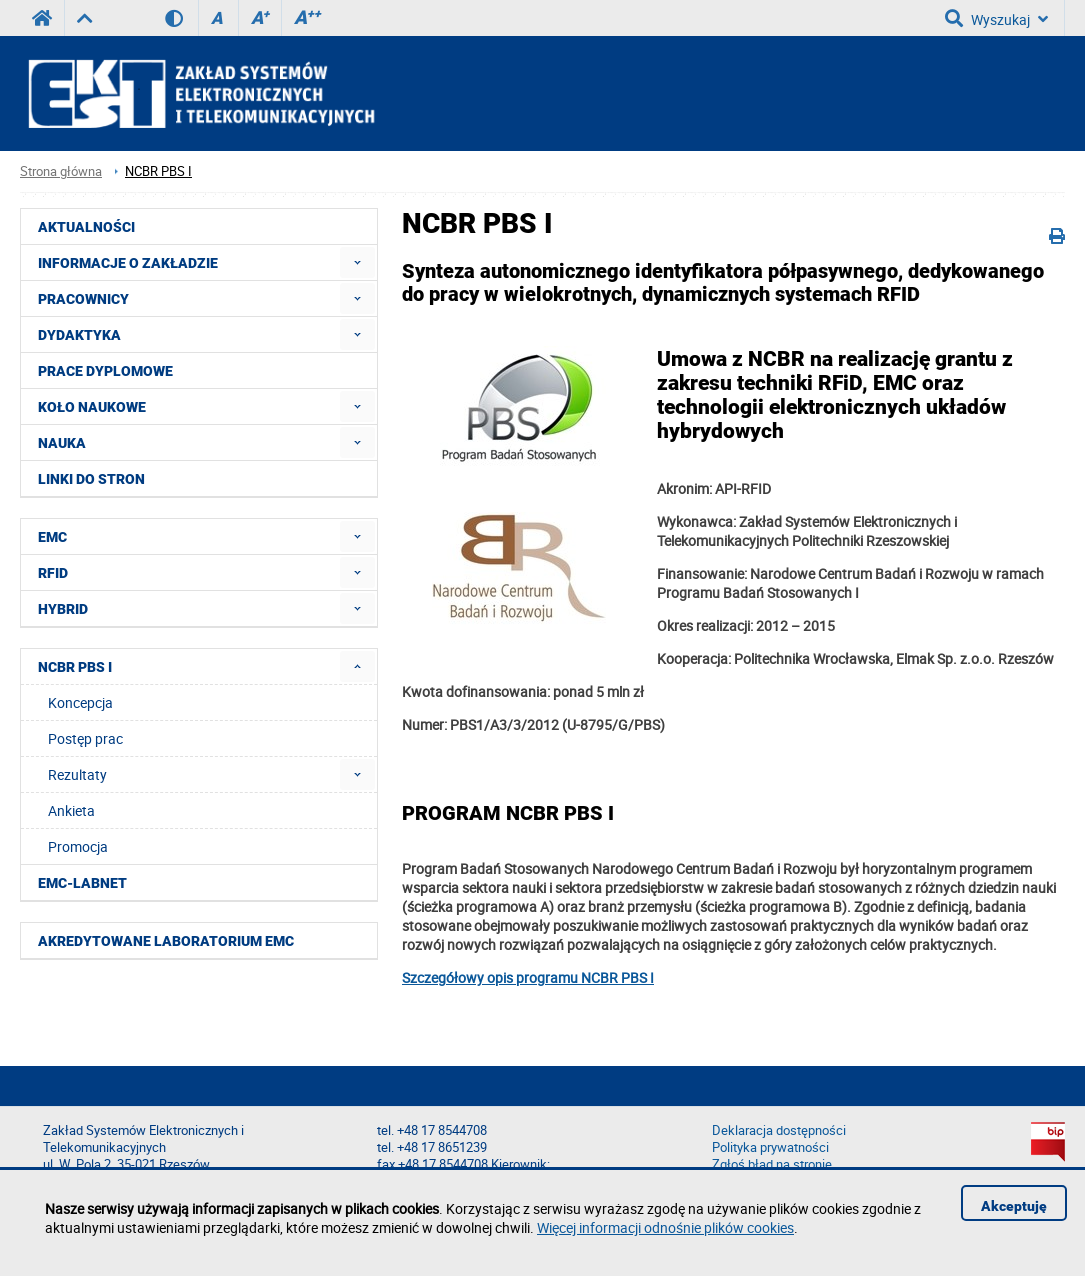  I want to click on Nauka [menuitem], so click(62, 443).